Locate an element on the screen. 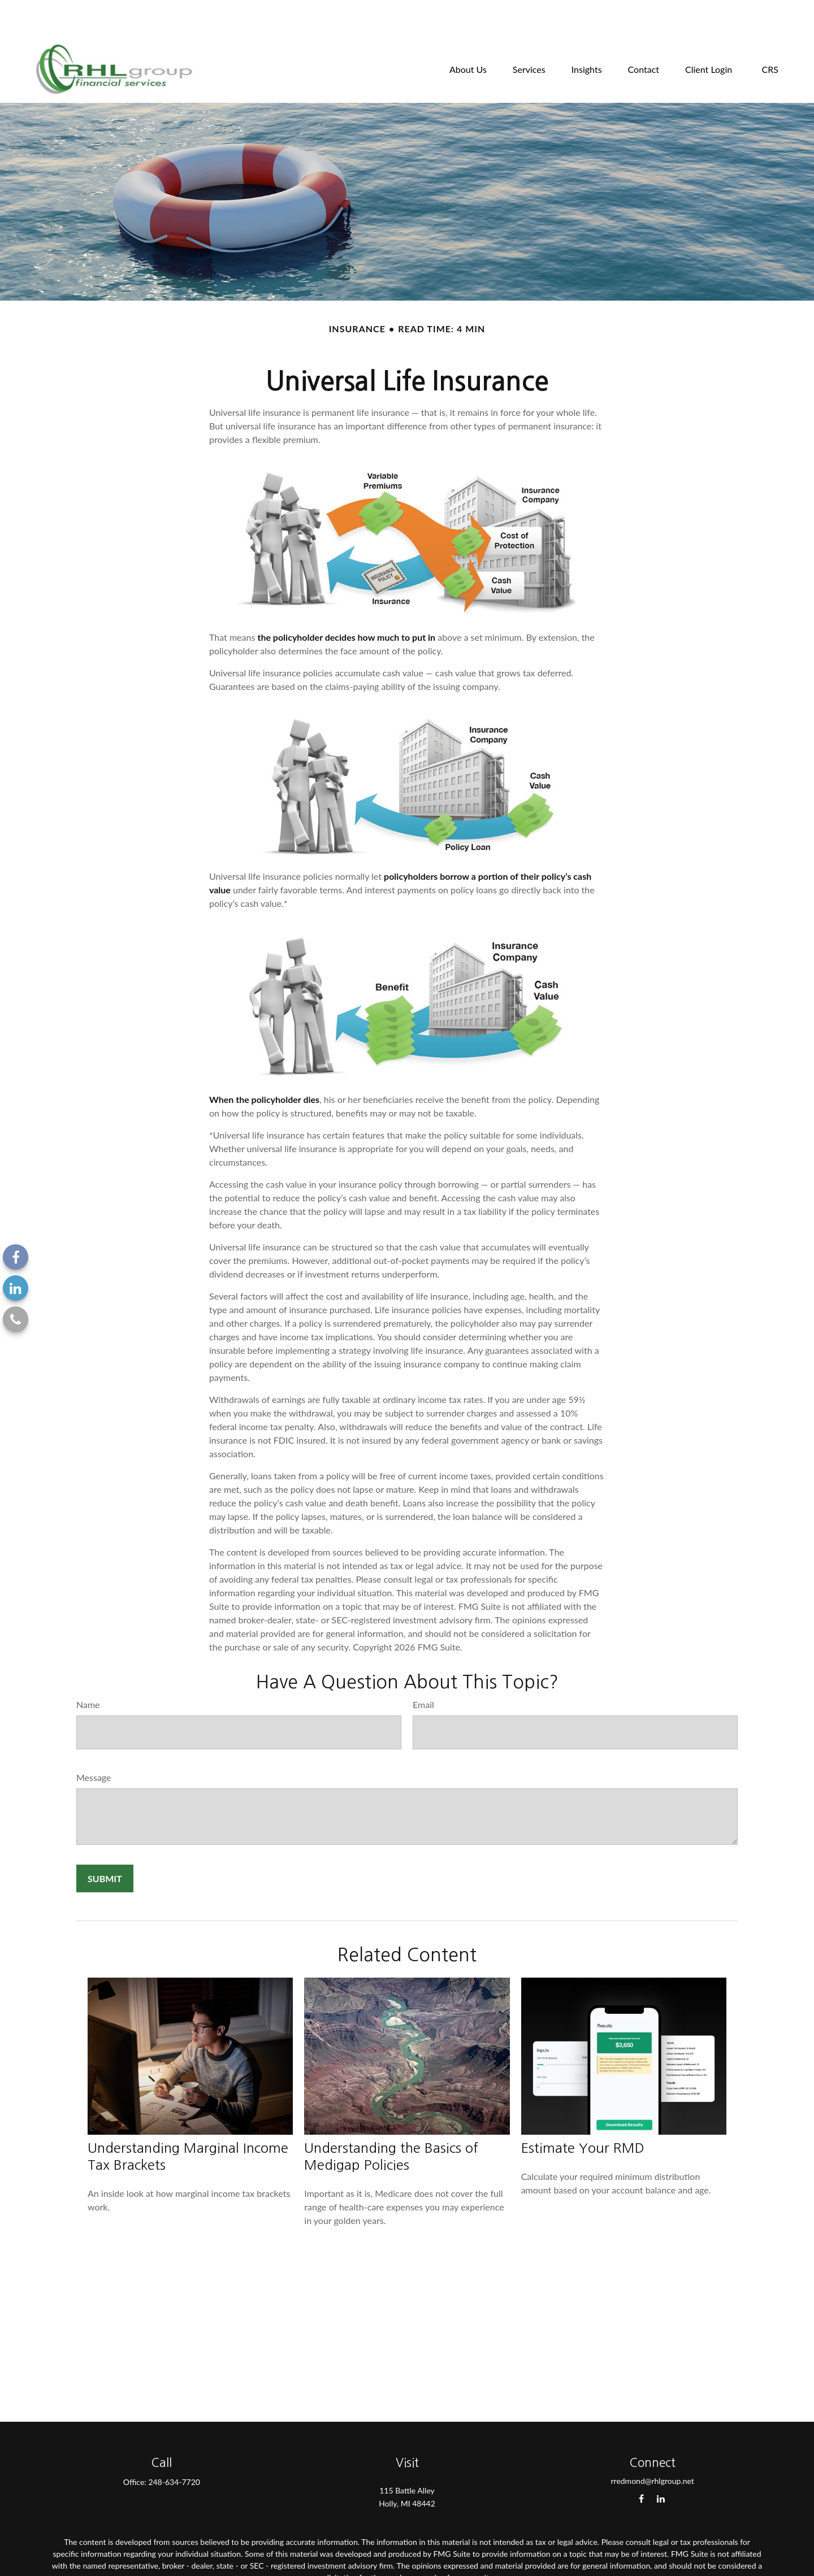  Message is located at coordinates (93, 1743).